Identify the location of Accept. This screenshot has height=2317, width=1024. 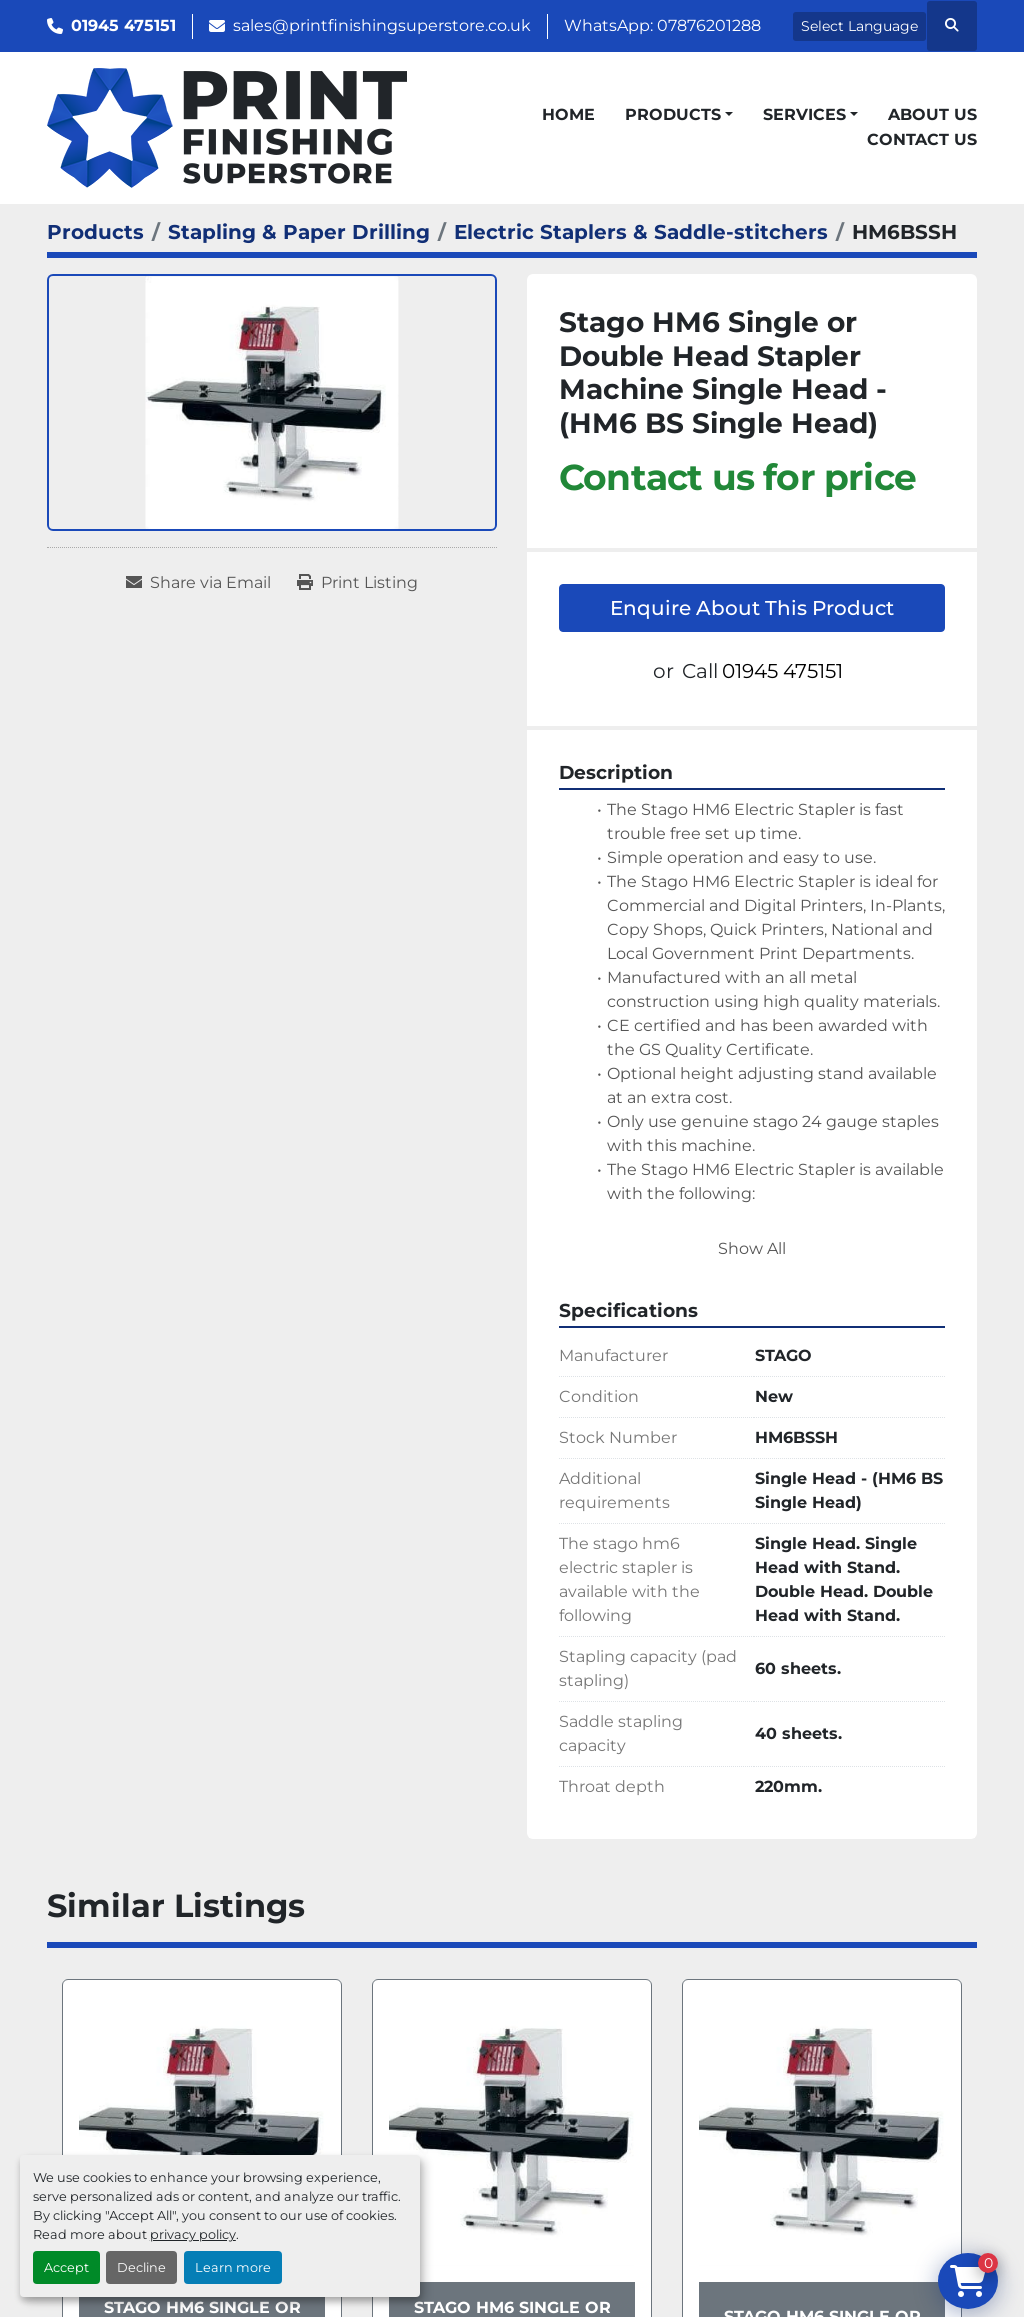
(66, 2267).